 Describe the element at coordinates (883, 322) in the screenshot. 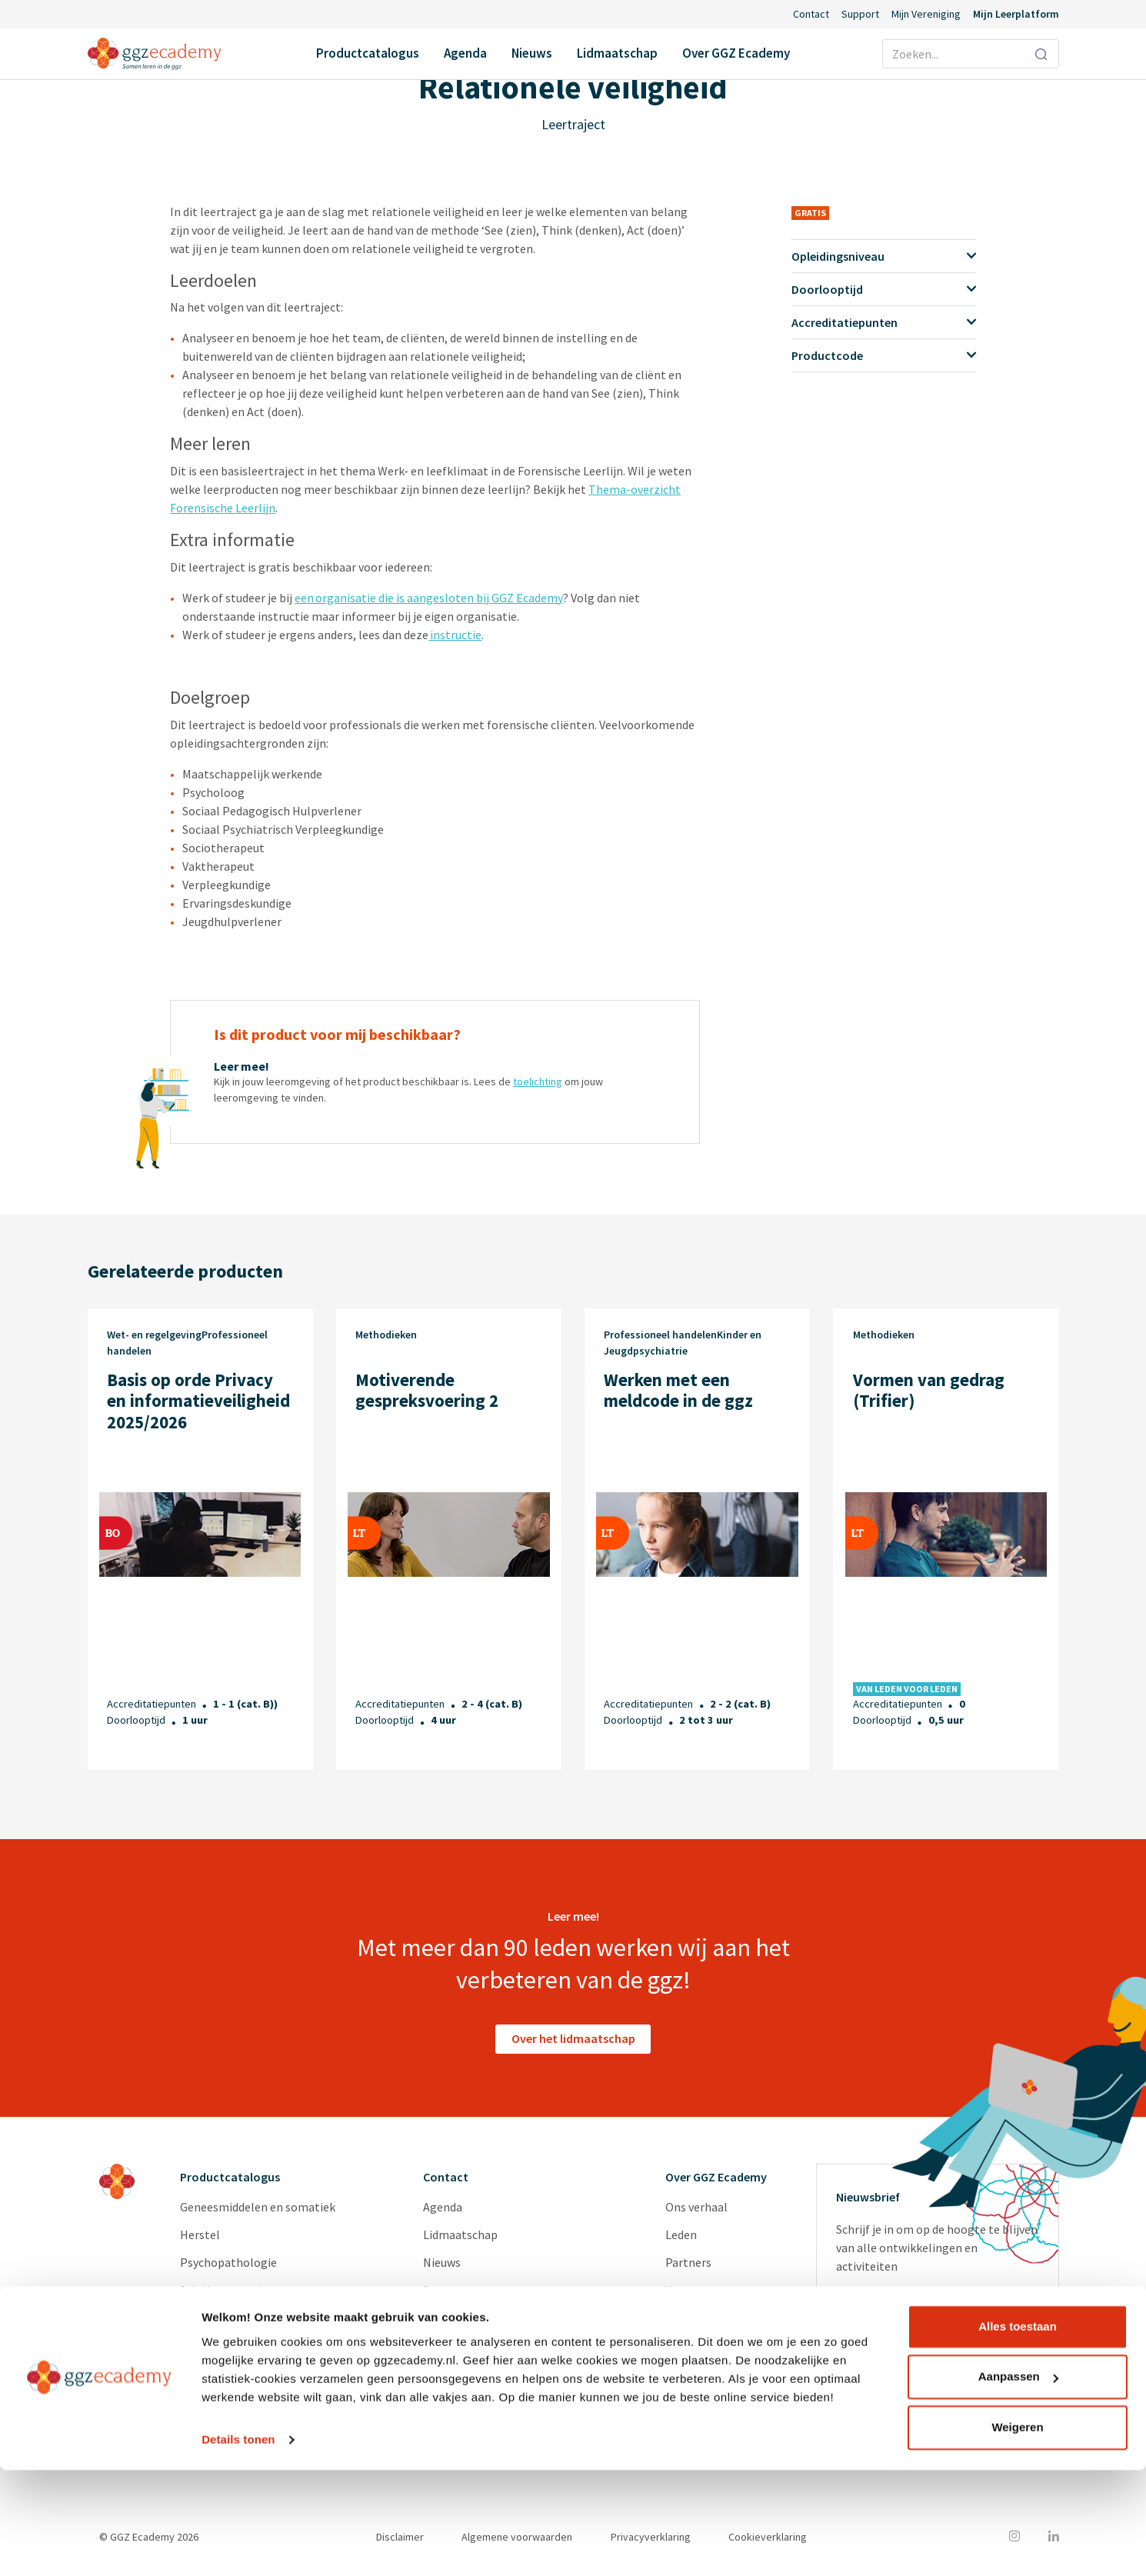

I see `Accreditatiepunten` at that location.